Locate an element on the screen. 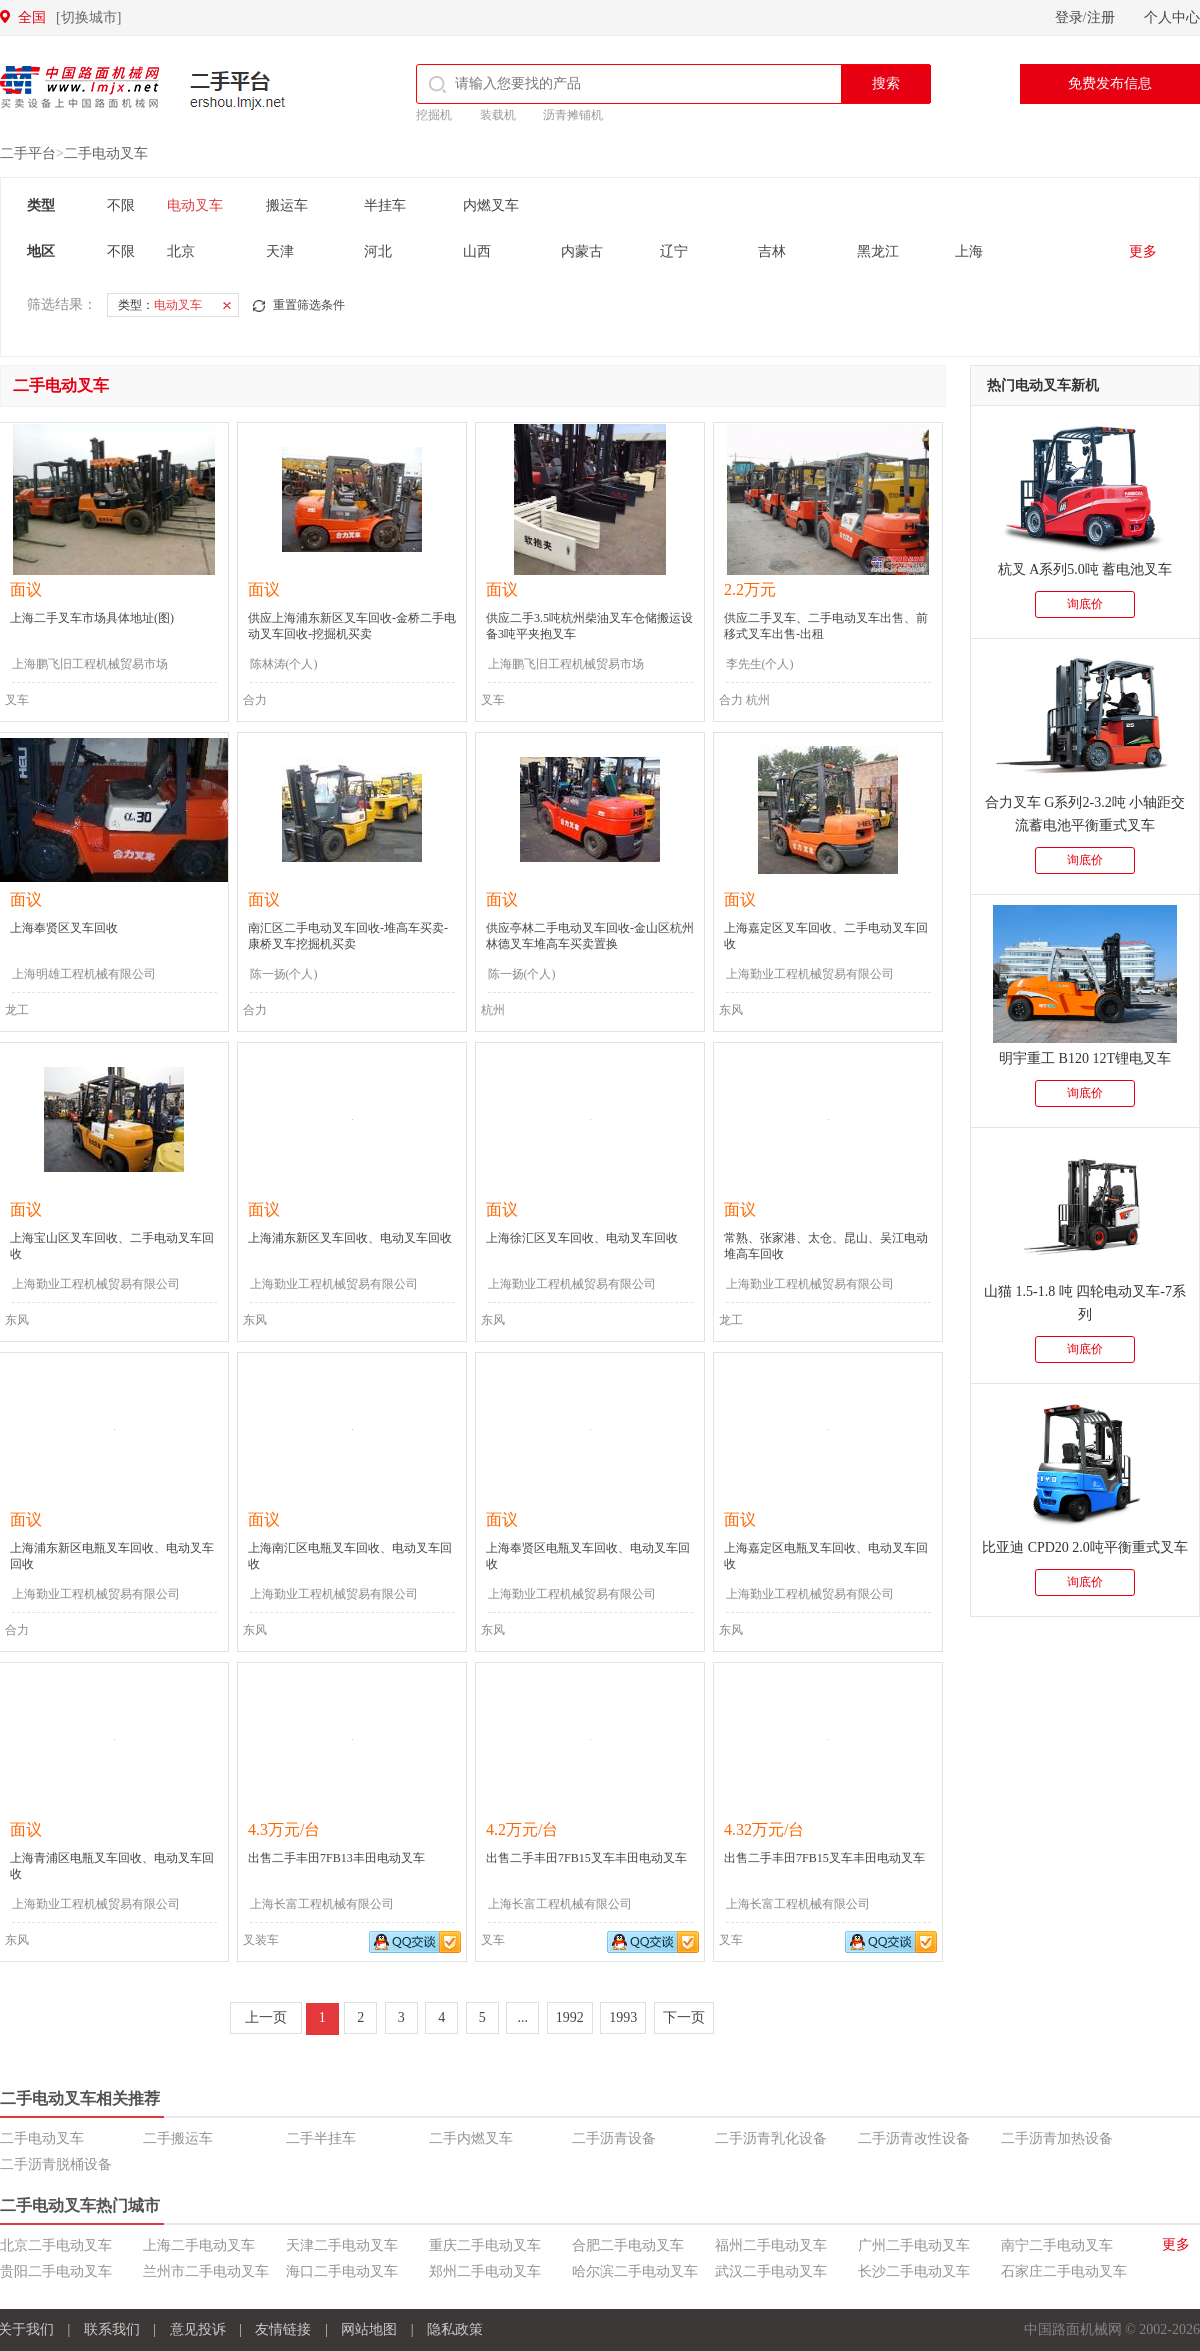 The width and height of the screenshot is (1200, 2351). 广州二手电动叉车 is located at coordinates (914, 2245).